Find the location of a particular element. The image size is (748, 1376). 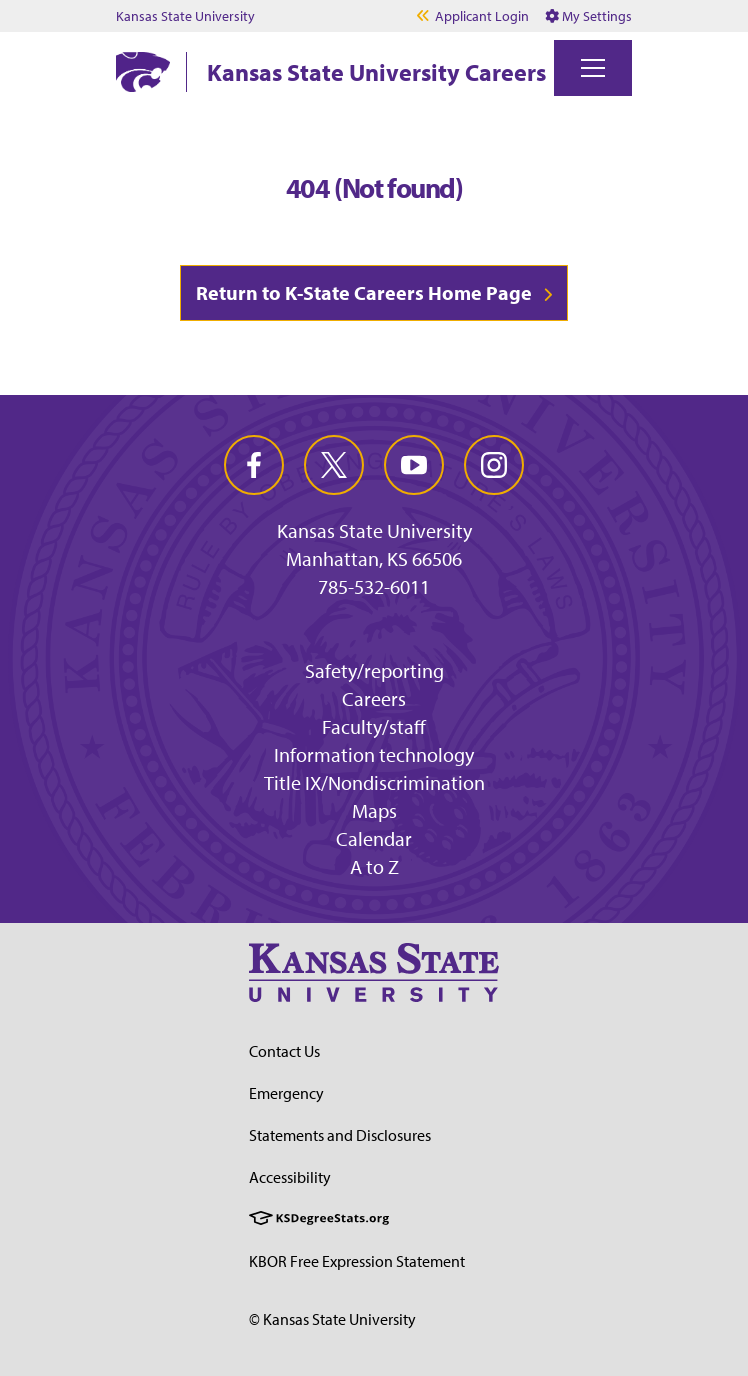

Return to K-State Careers Home Page is located at coordinates (364, 292).